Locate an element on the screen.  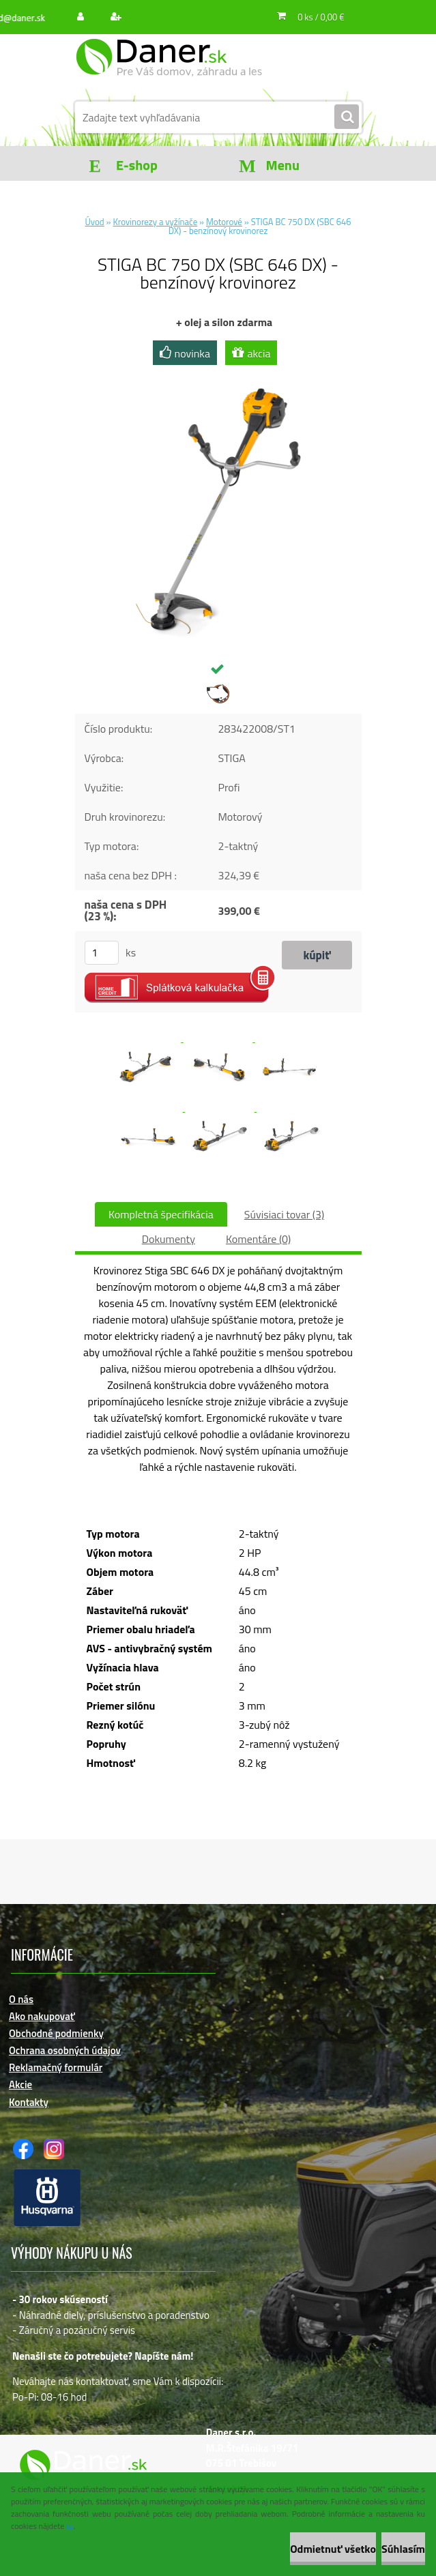
[Logo] is located at coordinates (169, 66).